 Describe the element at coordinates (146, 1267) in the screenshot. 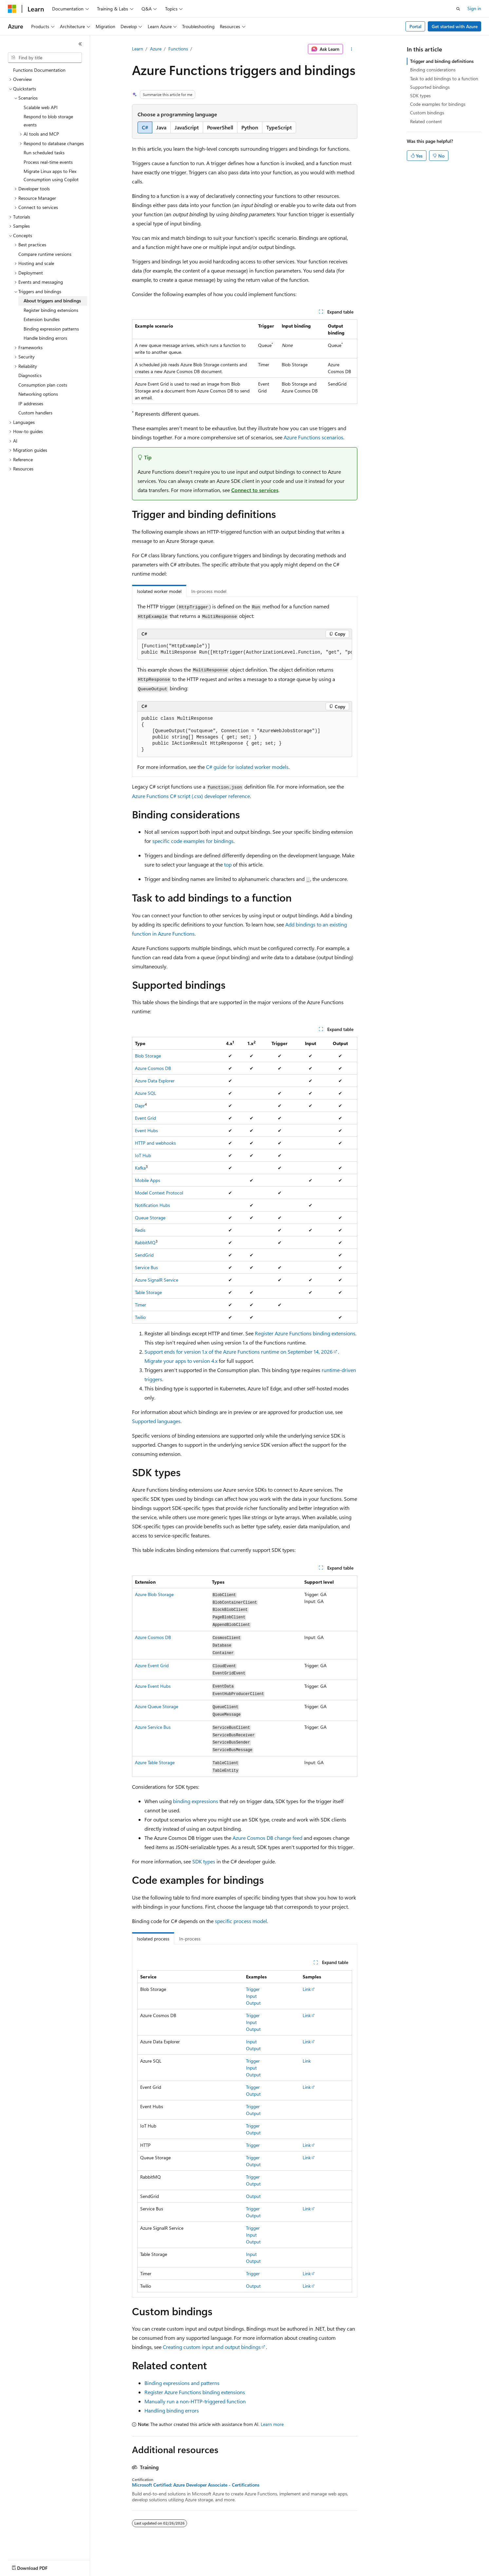

I see `Service Bus` at that location.